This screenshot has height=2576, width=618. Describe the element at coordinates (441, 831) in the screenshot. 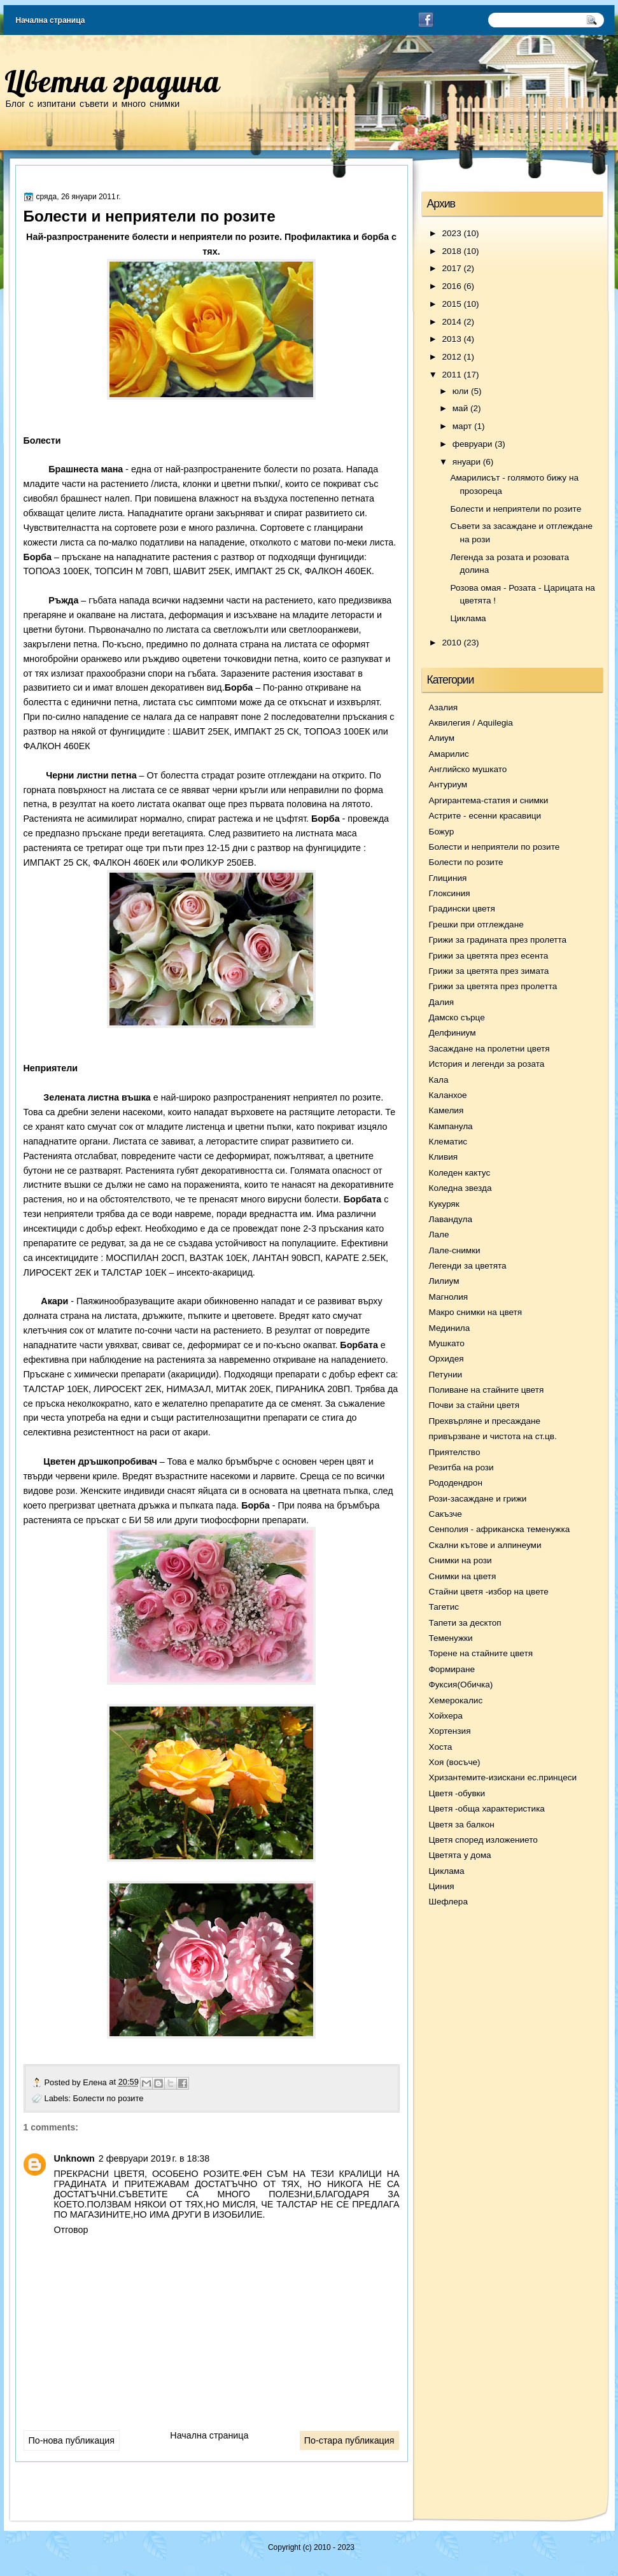

I see `Божур` at that location.